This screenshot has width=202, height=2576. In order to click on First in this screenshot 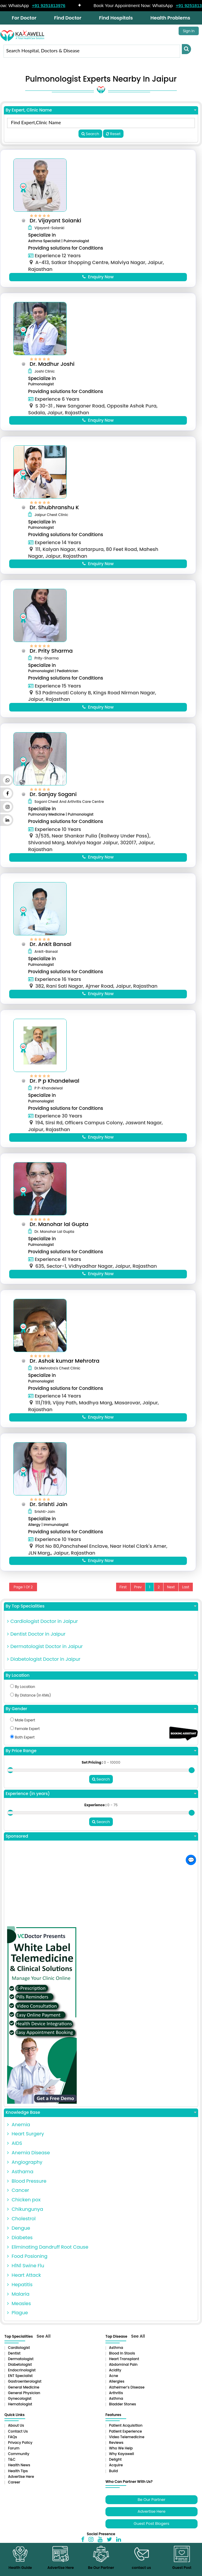, I will do `click(123, 1598)`.